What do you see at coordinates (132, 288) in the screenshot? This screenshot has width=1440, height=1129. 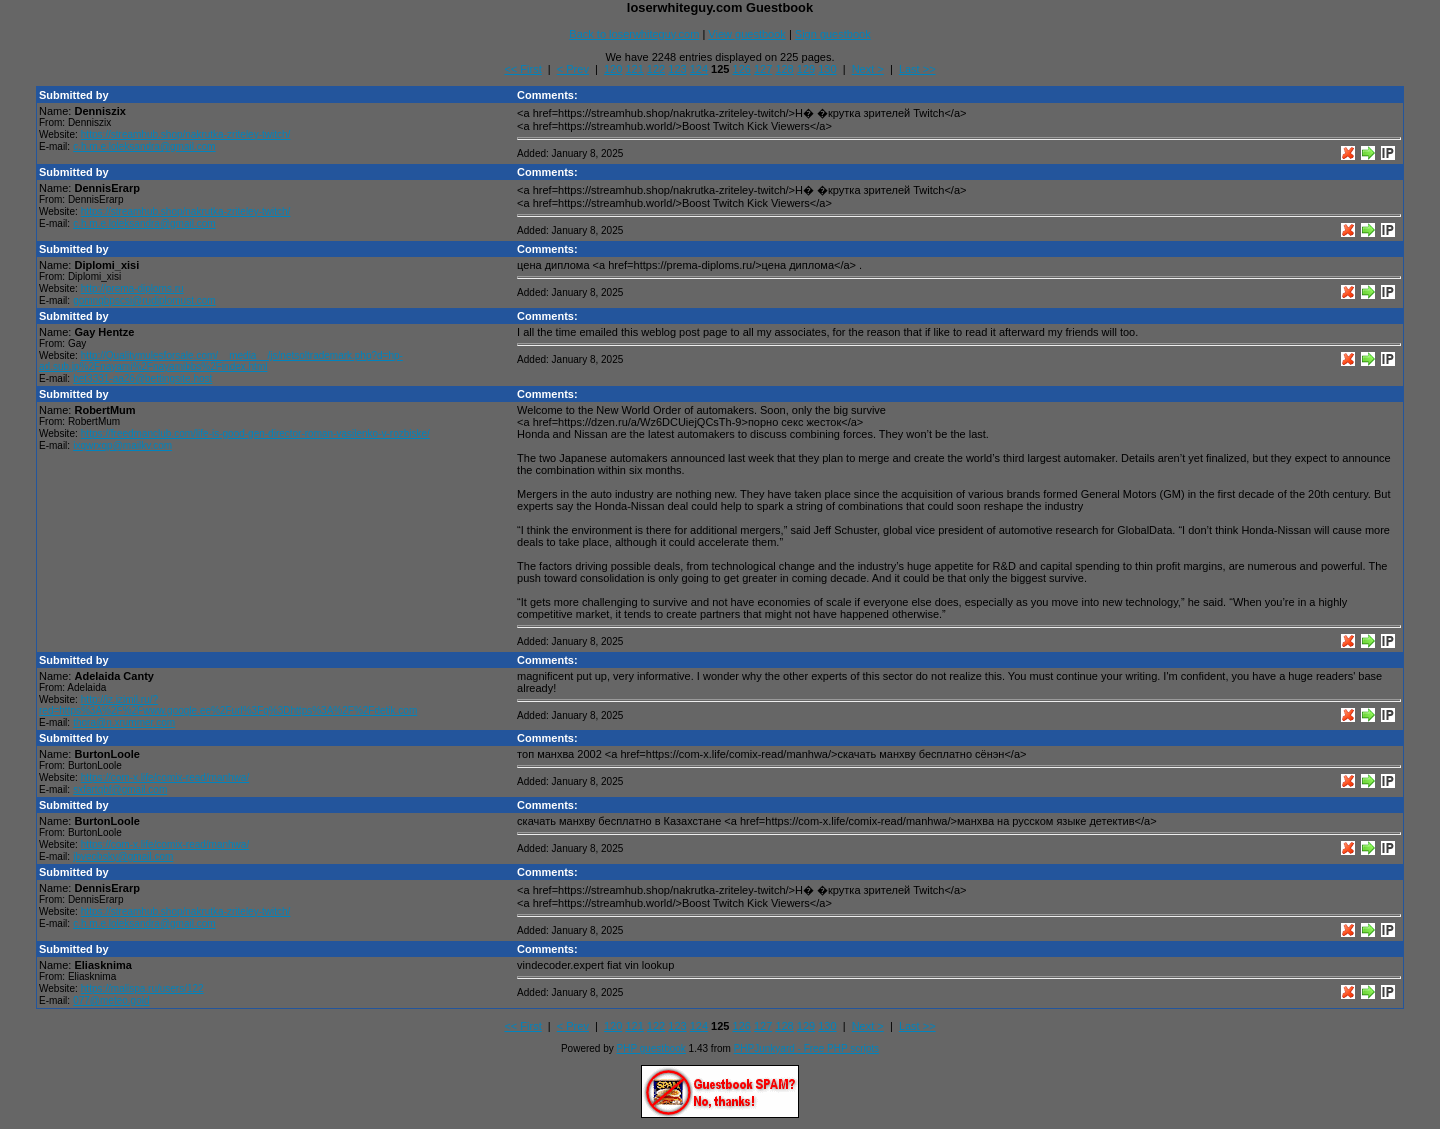 I see `http://prema-diploms.ru` at bounding box center [132, 288].